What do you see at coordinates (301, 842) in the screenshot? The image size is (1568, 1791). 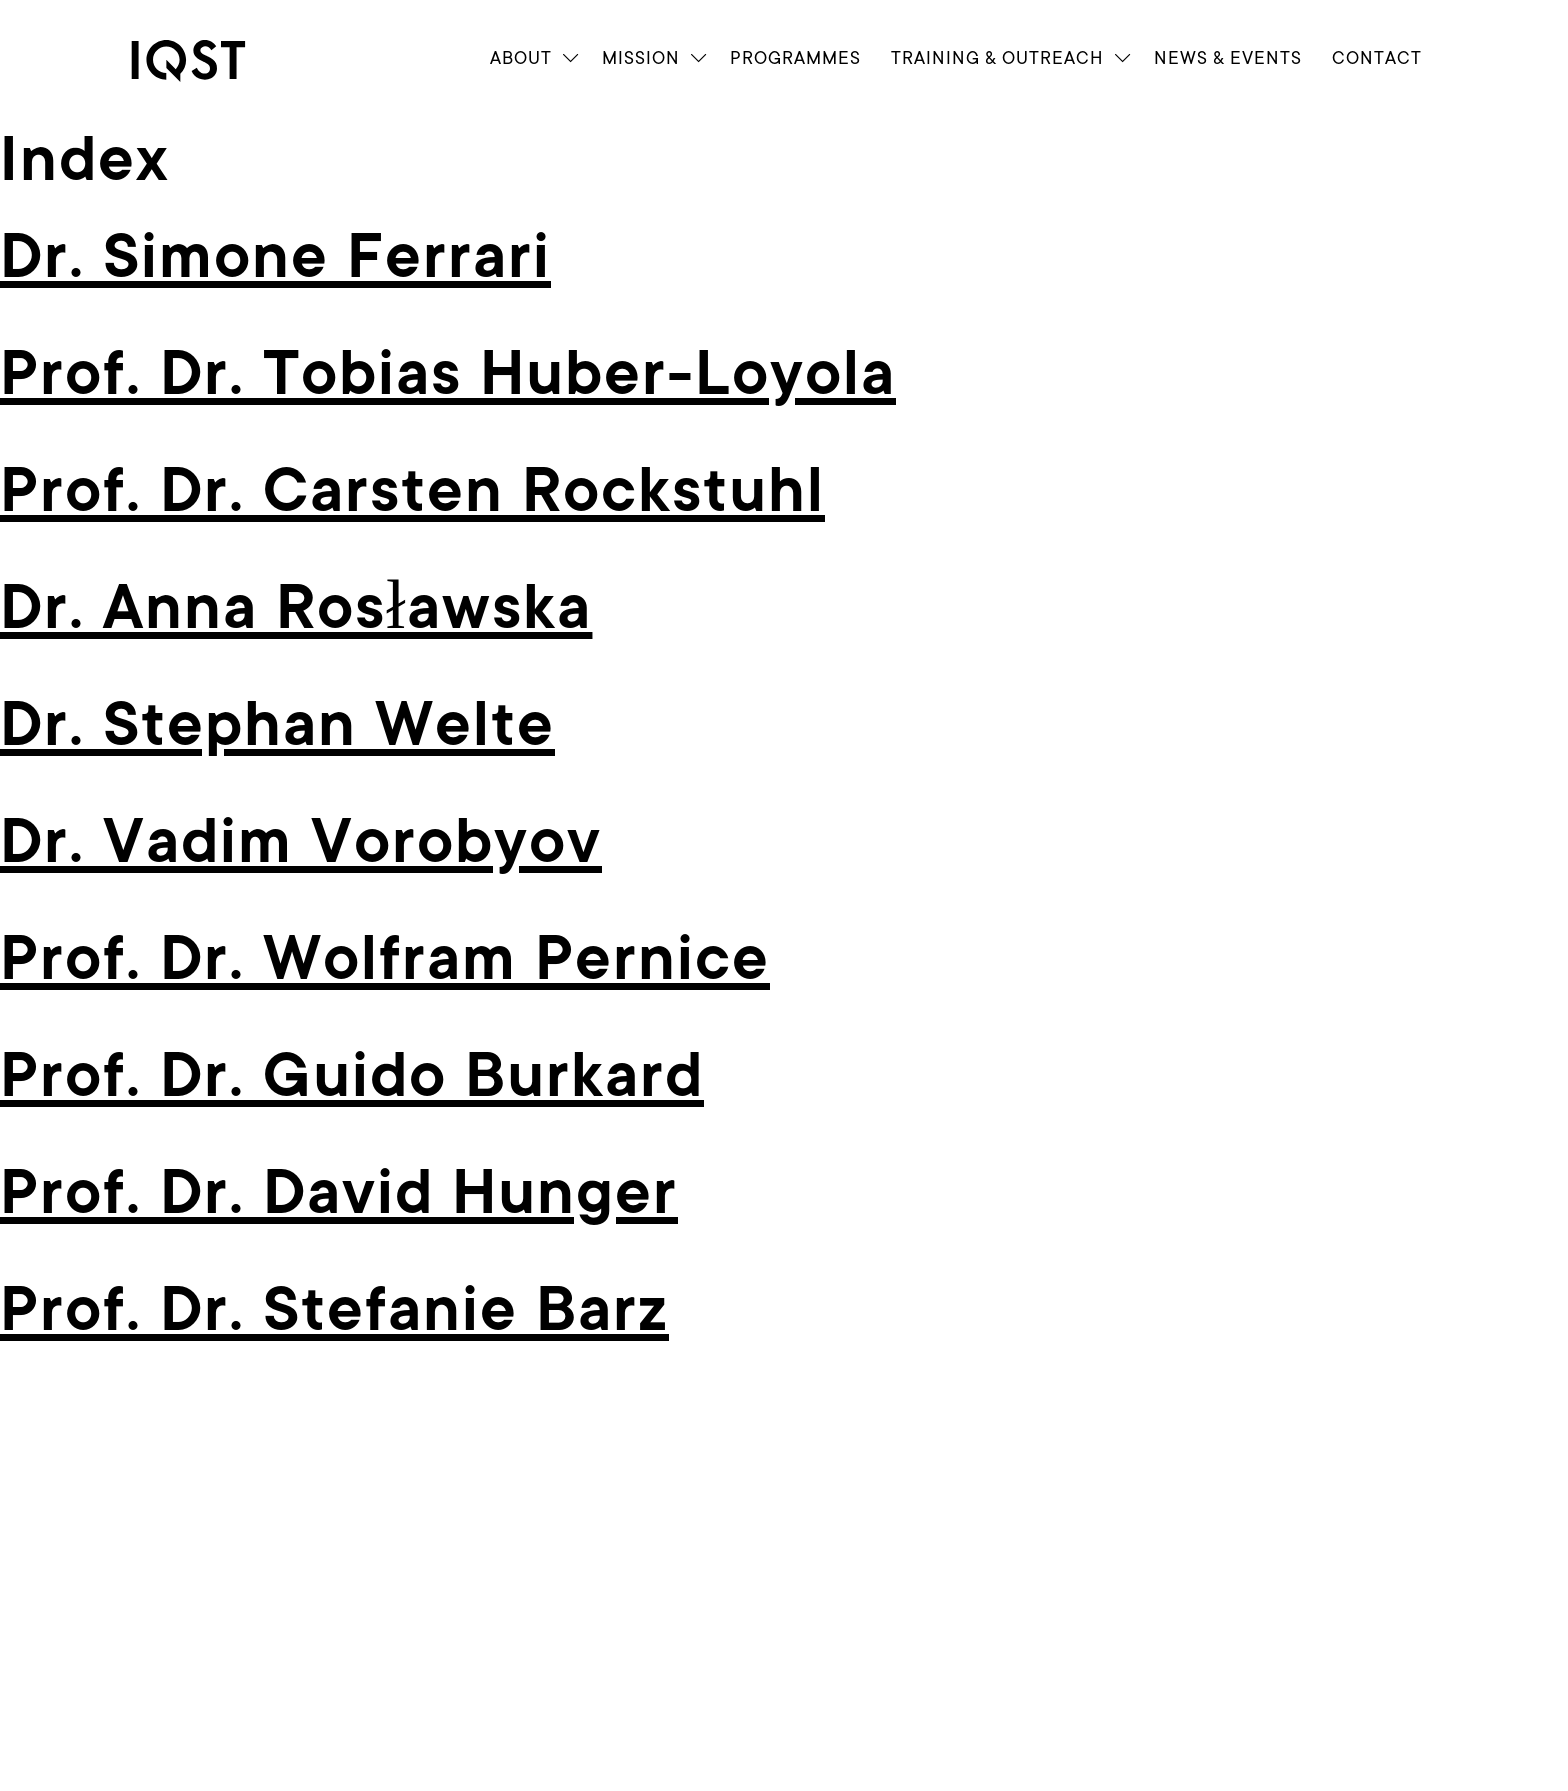 I see `Dr. Vadim Vorobyov` at bounding box center [301, 842].